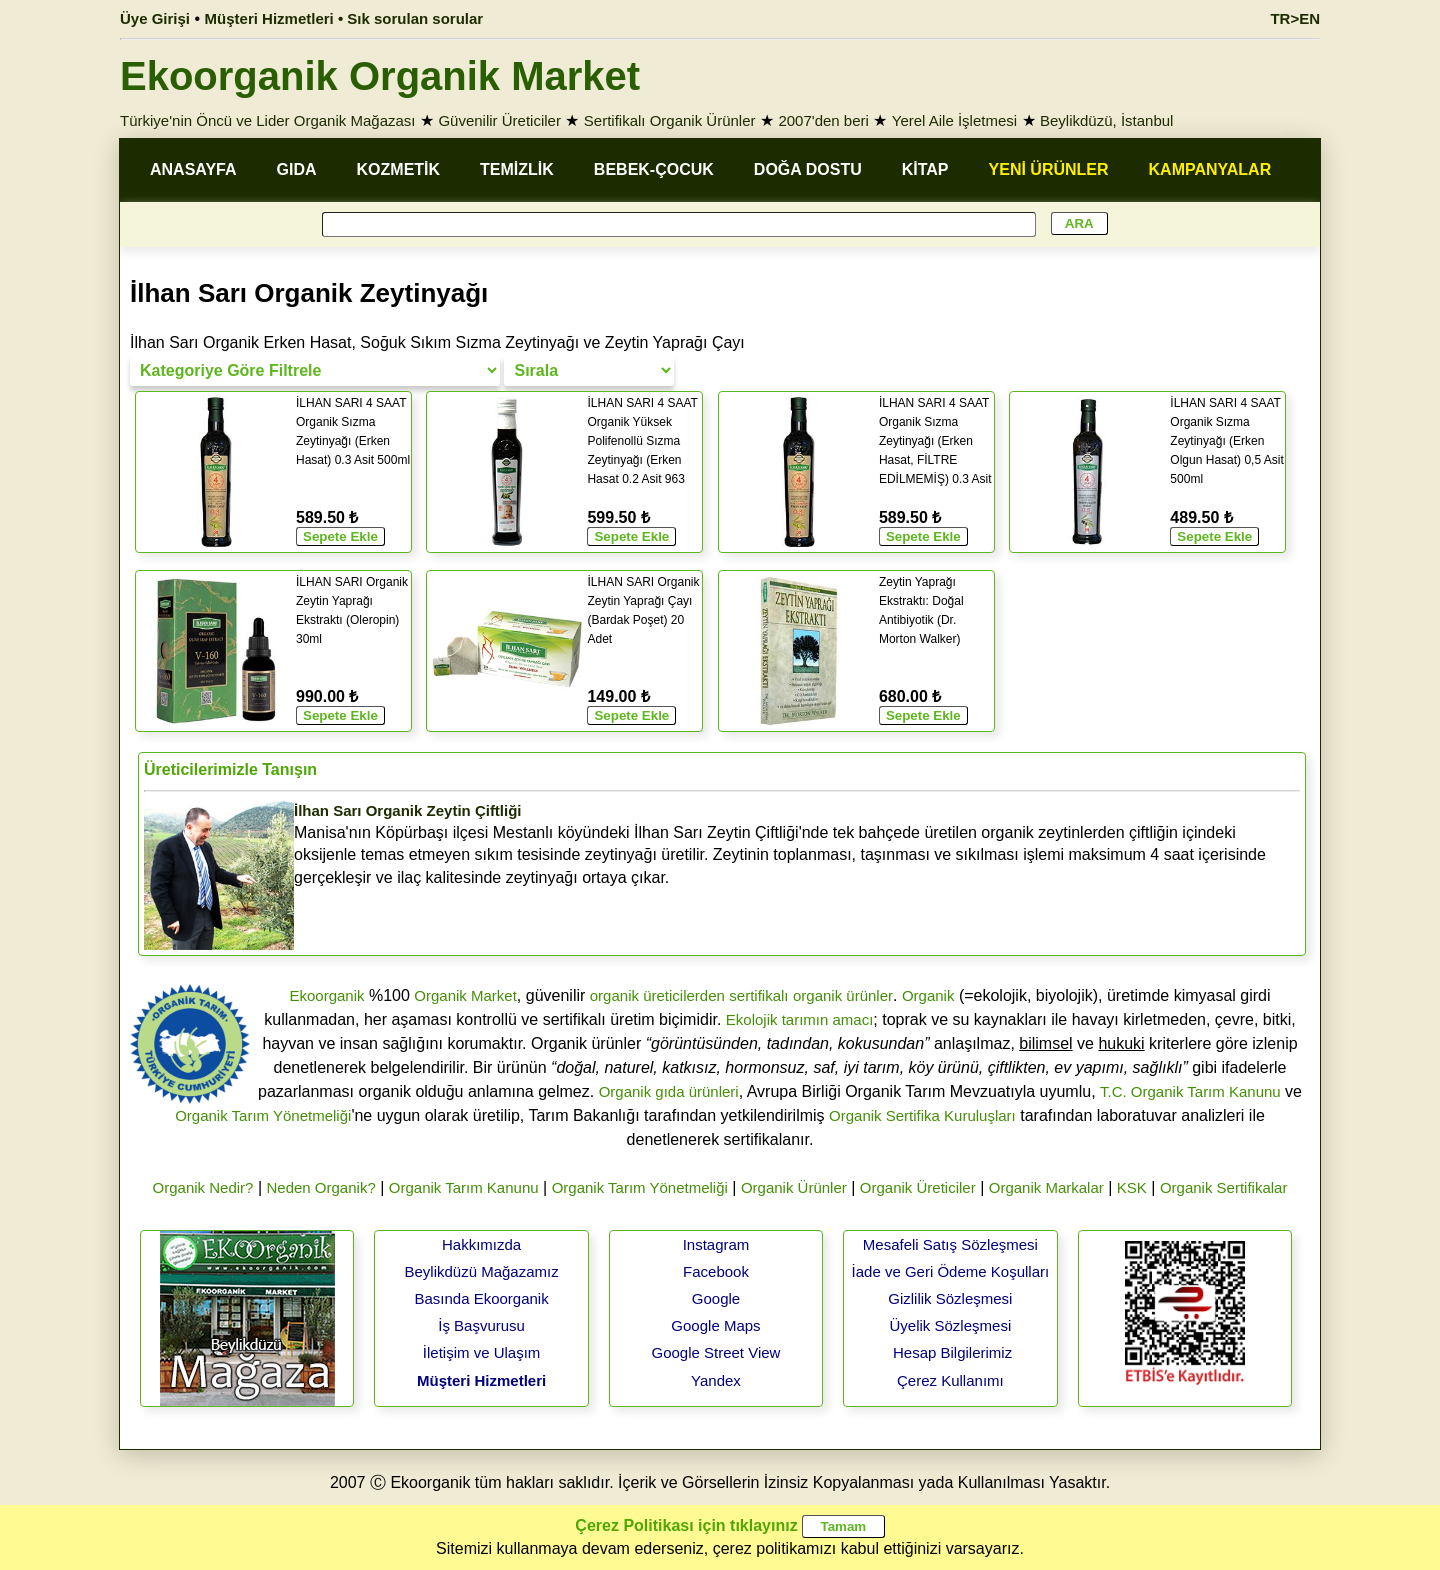 The image size is (1440, 1570). Describe the element at coordinates (1049, 169) in the screenshot. I see `YENİ ÜRÜNLER` at that location.